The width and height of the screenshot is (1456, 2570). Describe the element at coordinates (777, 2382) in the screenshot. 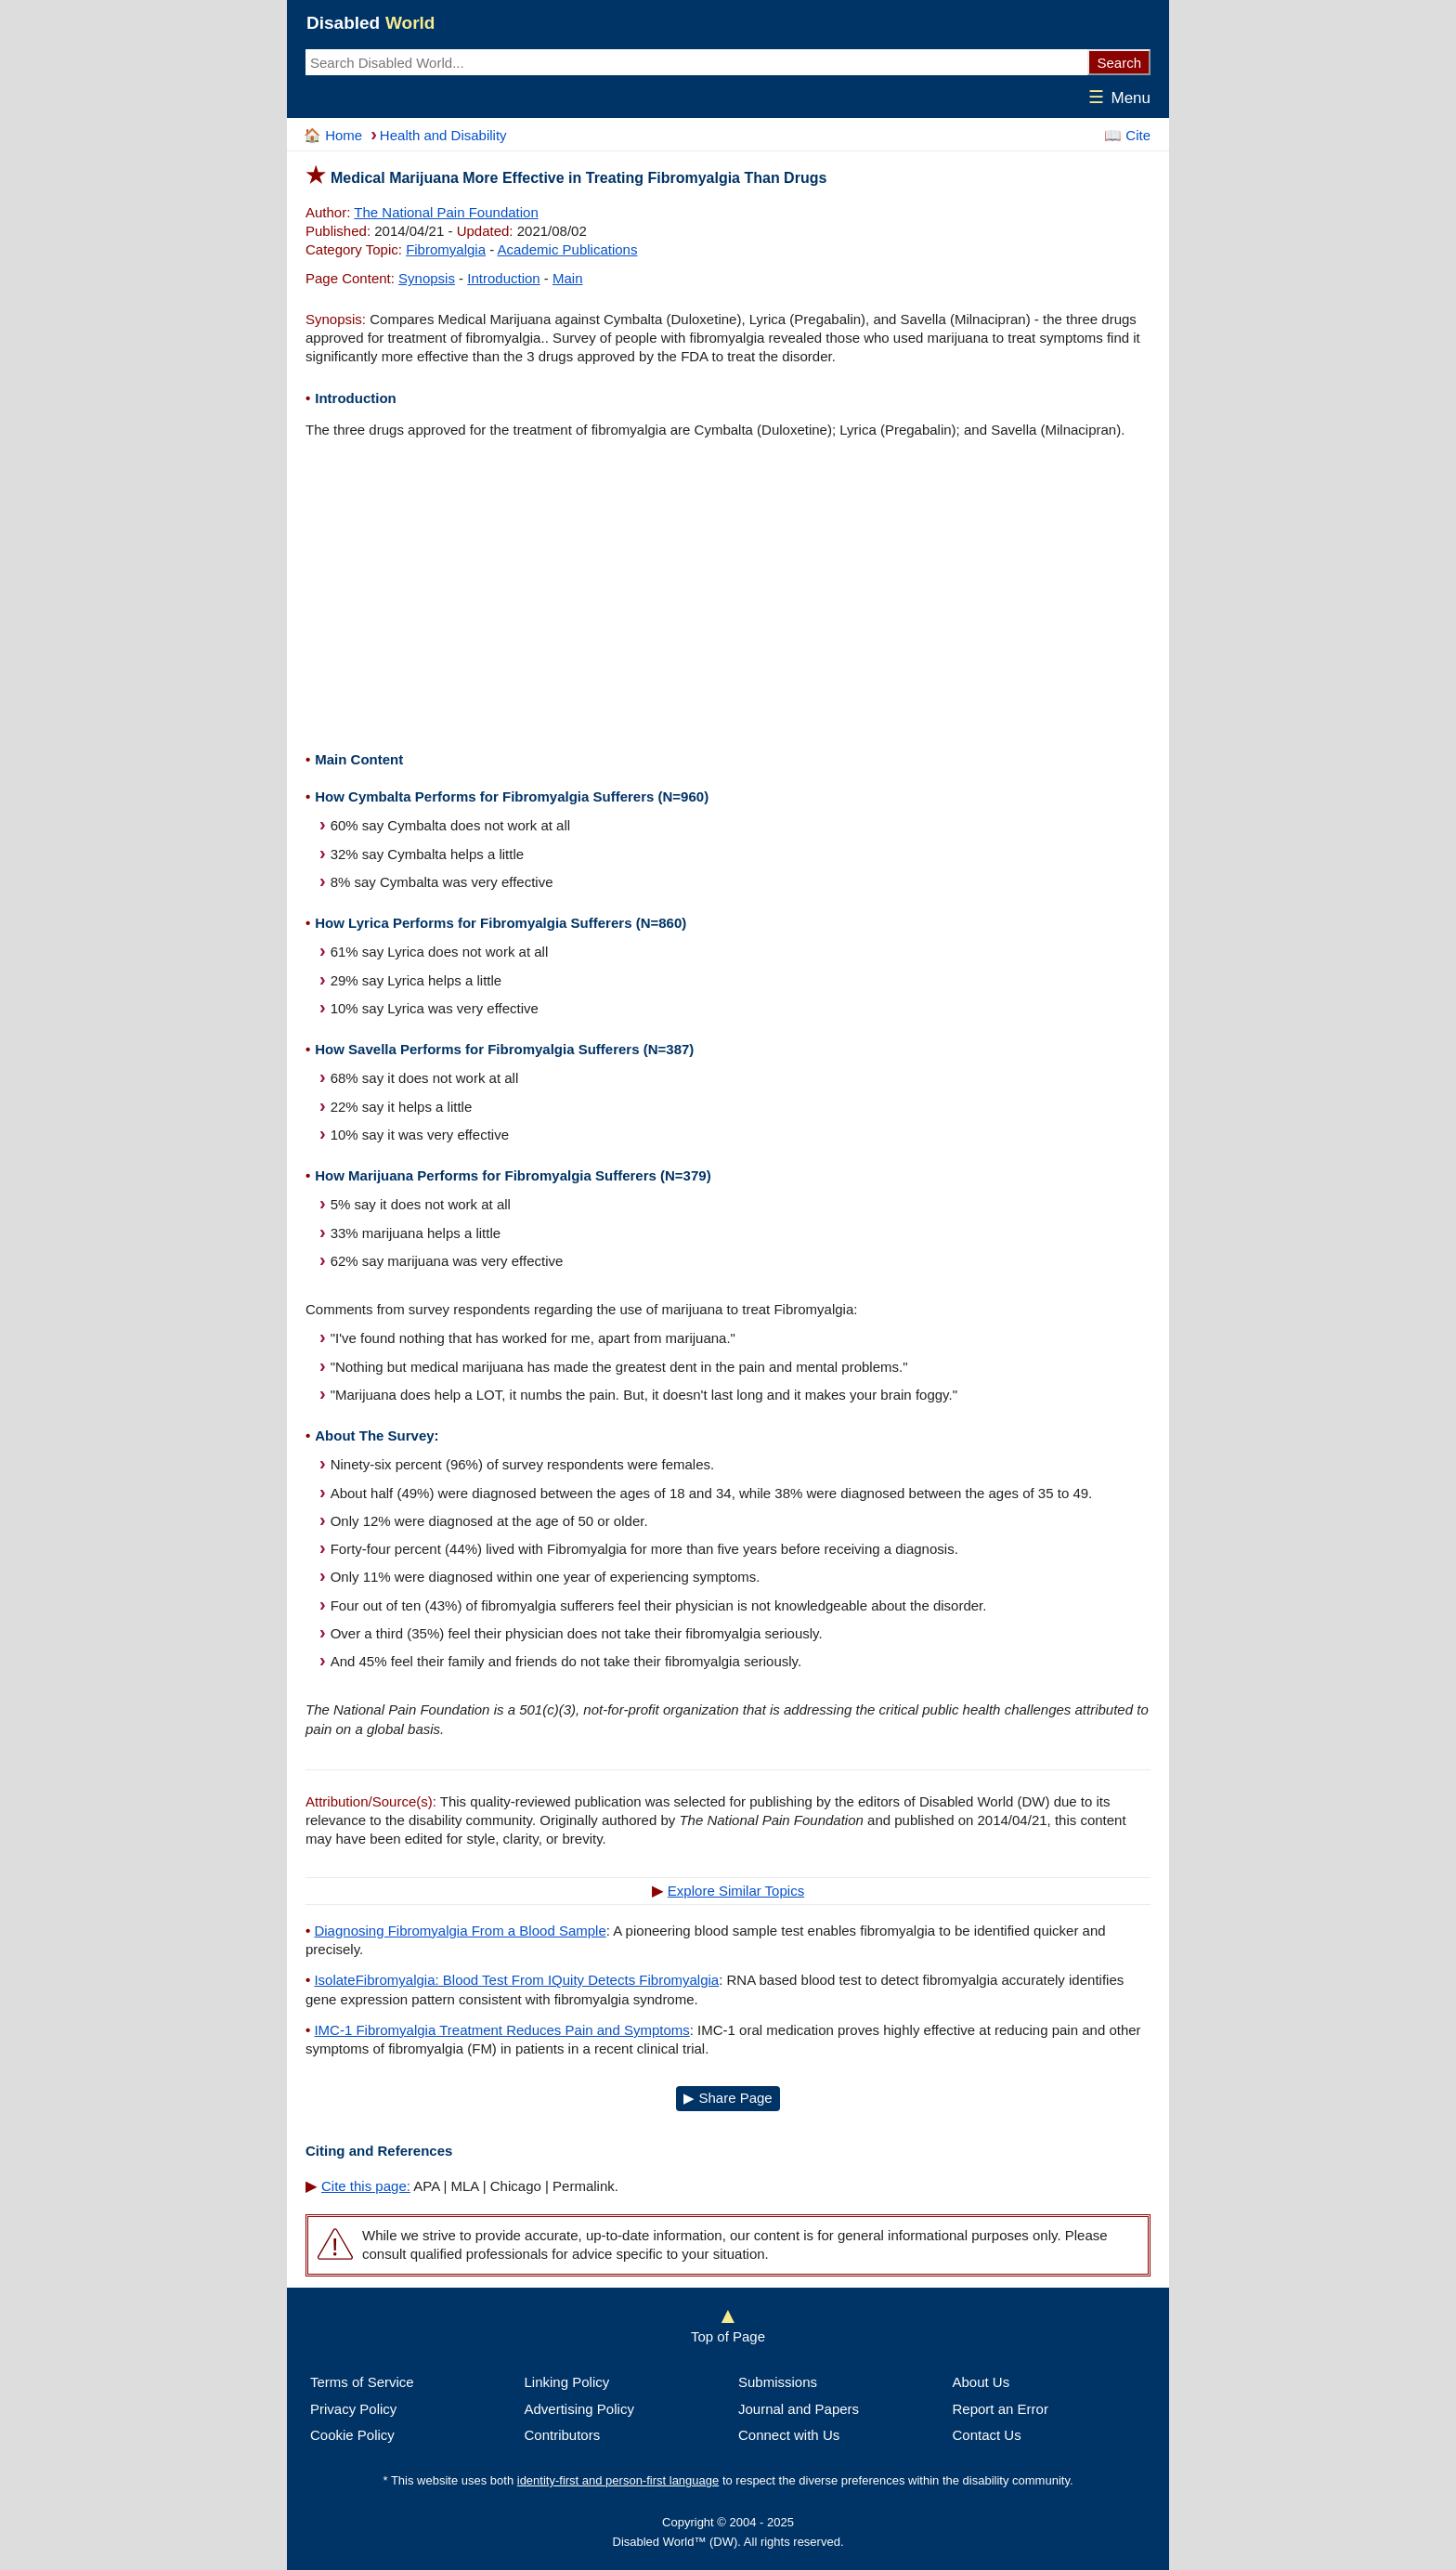

I see `Submissions` at that location.